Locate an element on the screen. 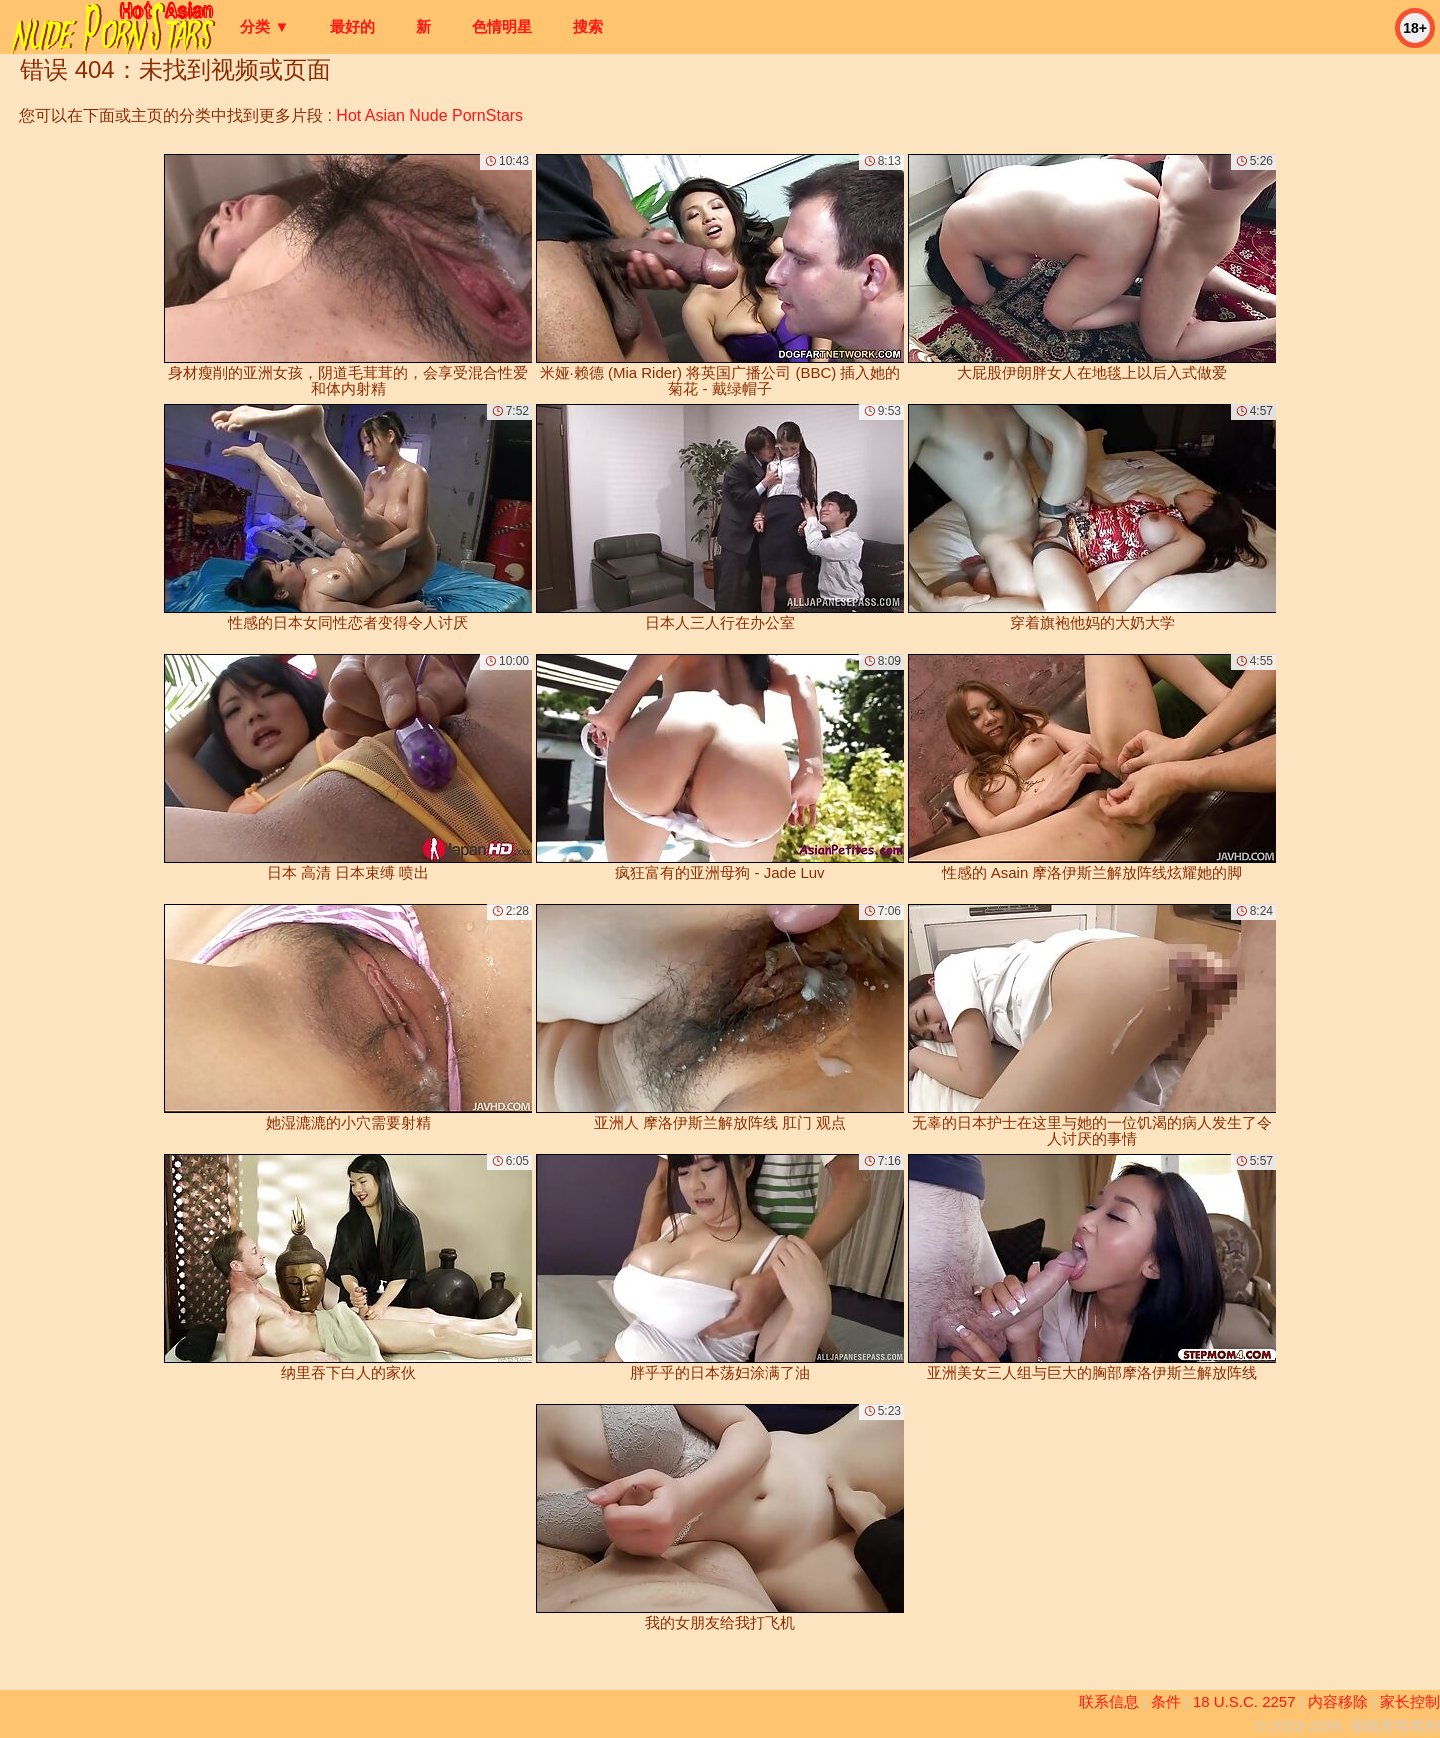 The image size is (1440, 1738). 搜索 is located at coordinates (588, 26).